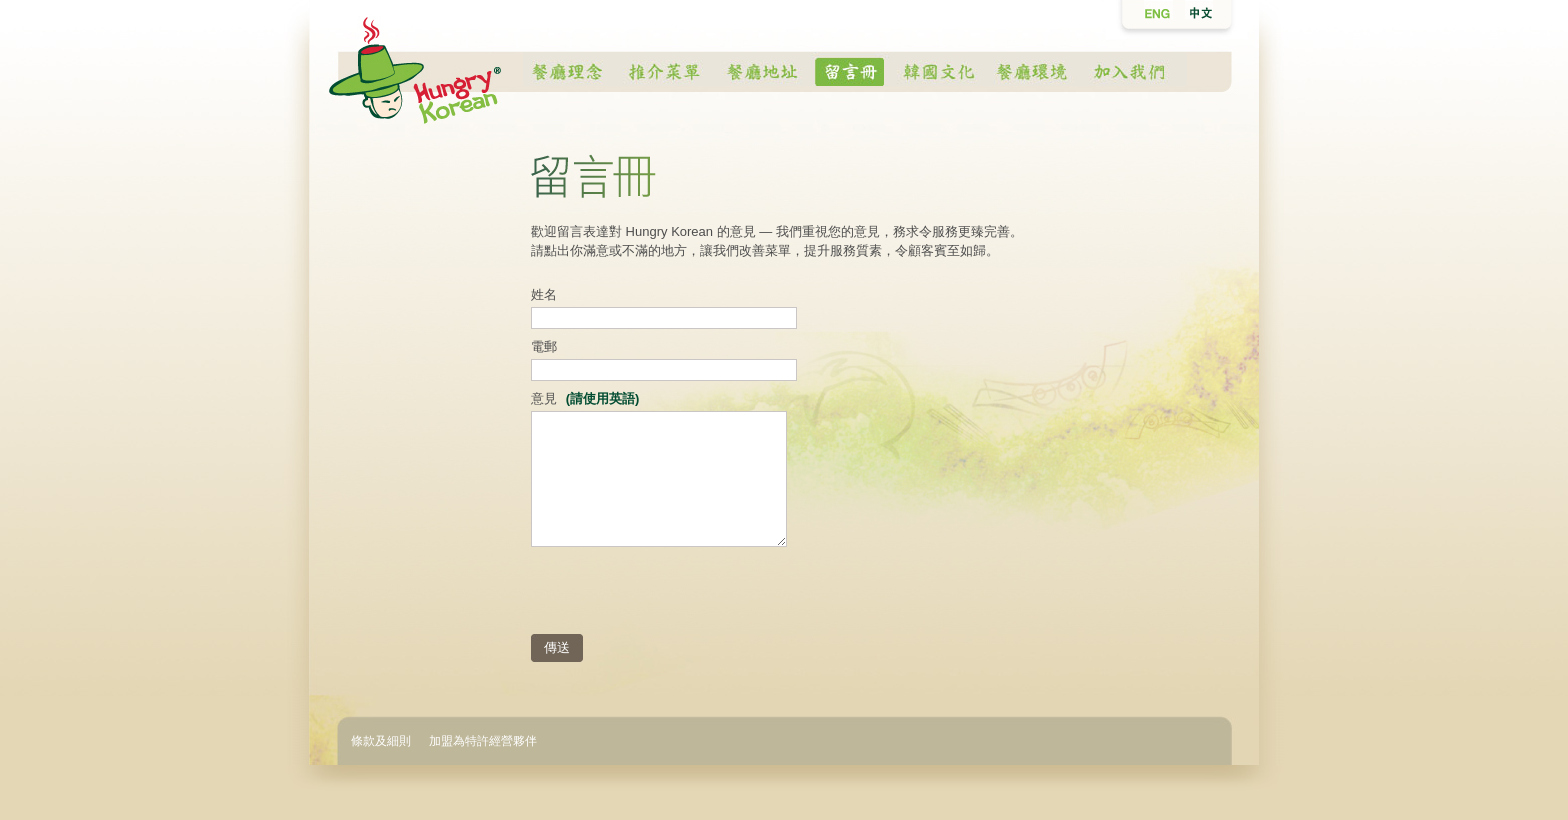  What do you see at coordinates (483, 741) in the screenshot?
I see `加盟為特許經營夥伴` at bounding box center [483, 741].